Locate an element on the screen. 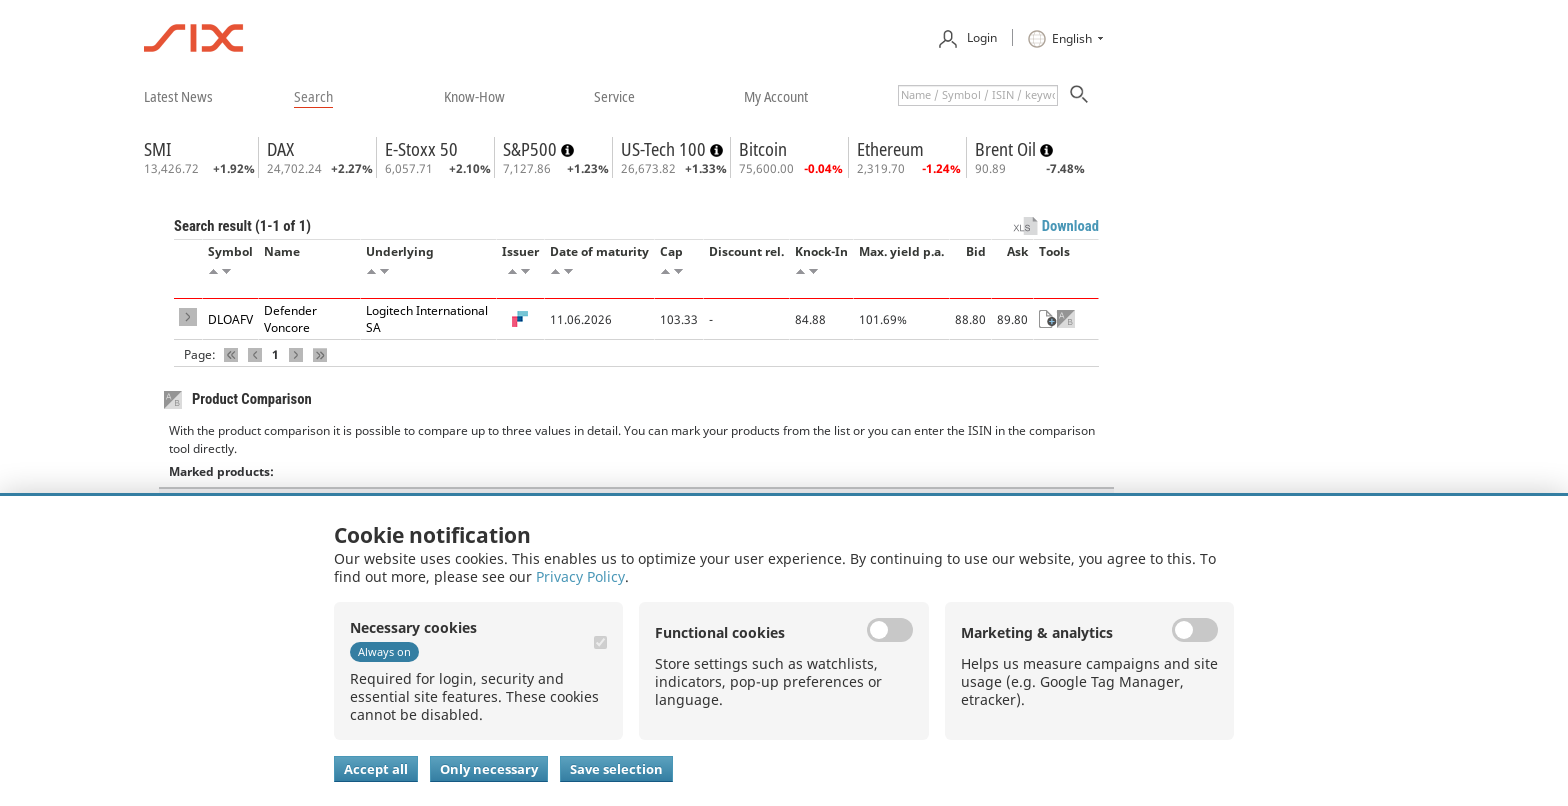 The width and height of the screenshot is (1568, 806). S&P500 is located at coordinates (532, 149).